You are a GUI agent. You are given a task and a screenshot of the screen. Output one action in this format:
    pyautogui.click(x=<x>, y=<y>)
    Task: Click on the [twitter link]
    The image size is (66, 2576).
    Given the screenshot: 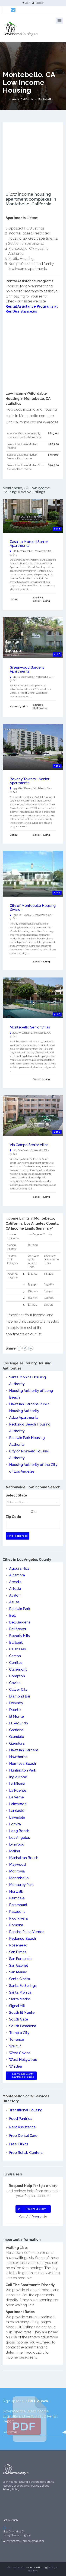 What is the action you would take?
    pyautogui.click(x=24, y=1348)
    